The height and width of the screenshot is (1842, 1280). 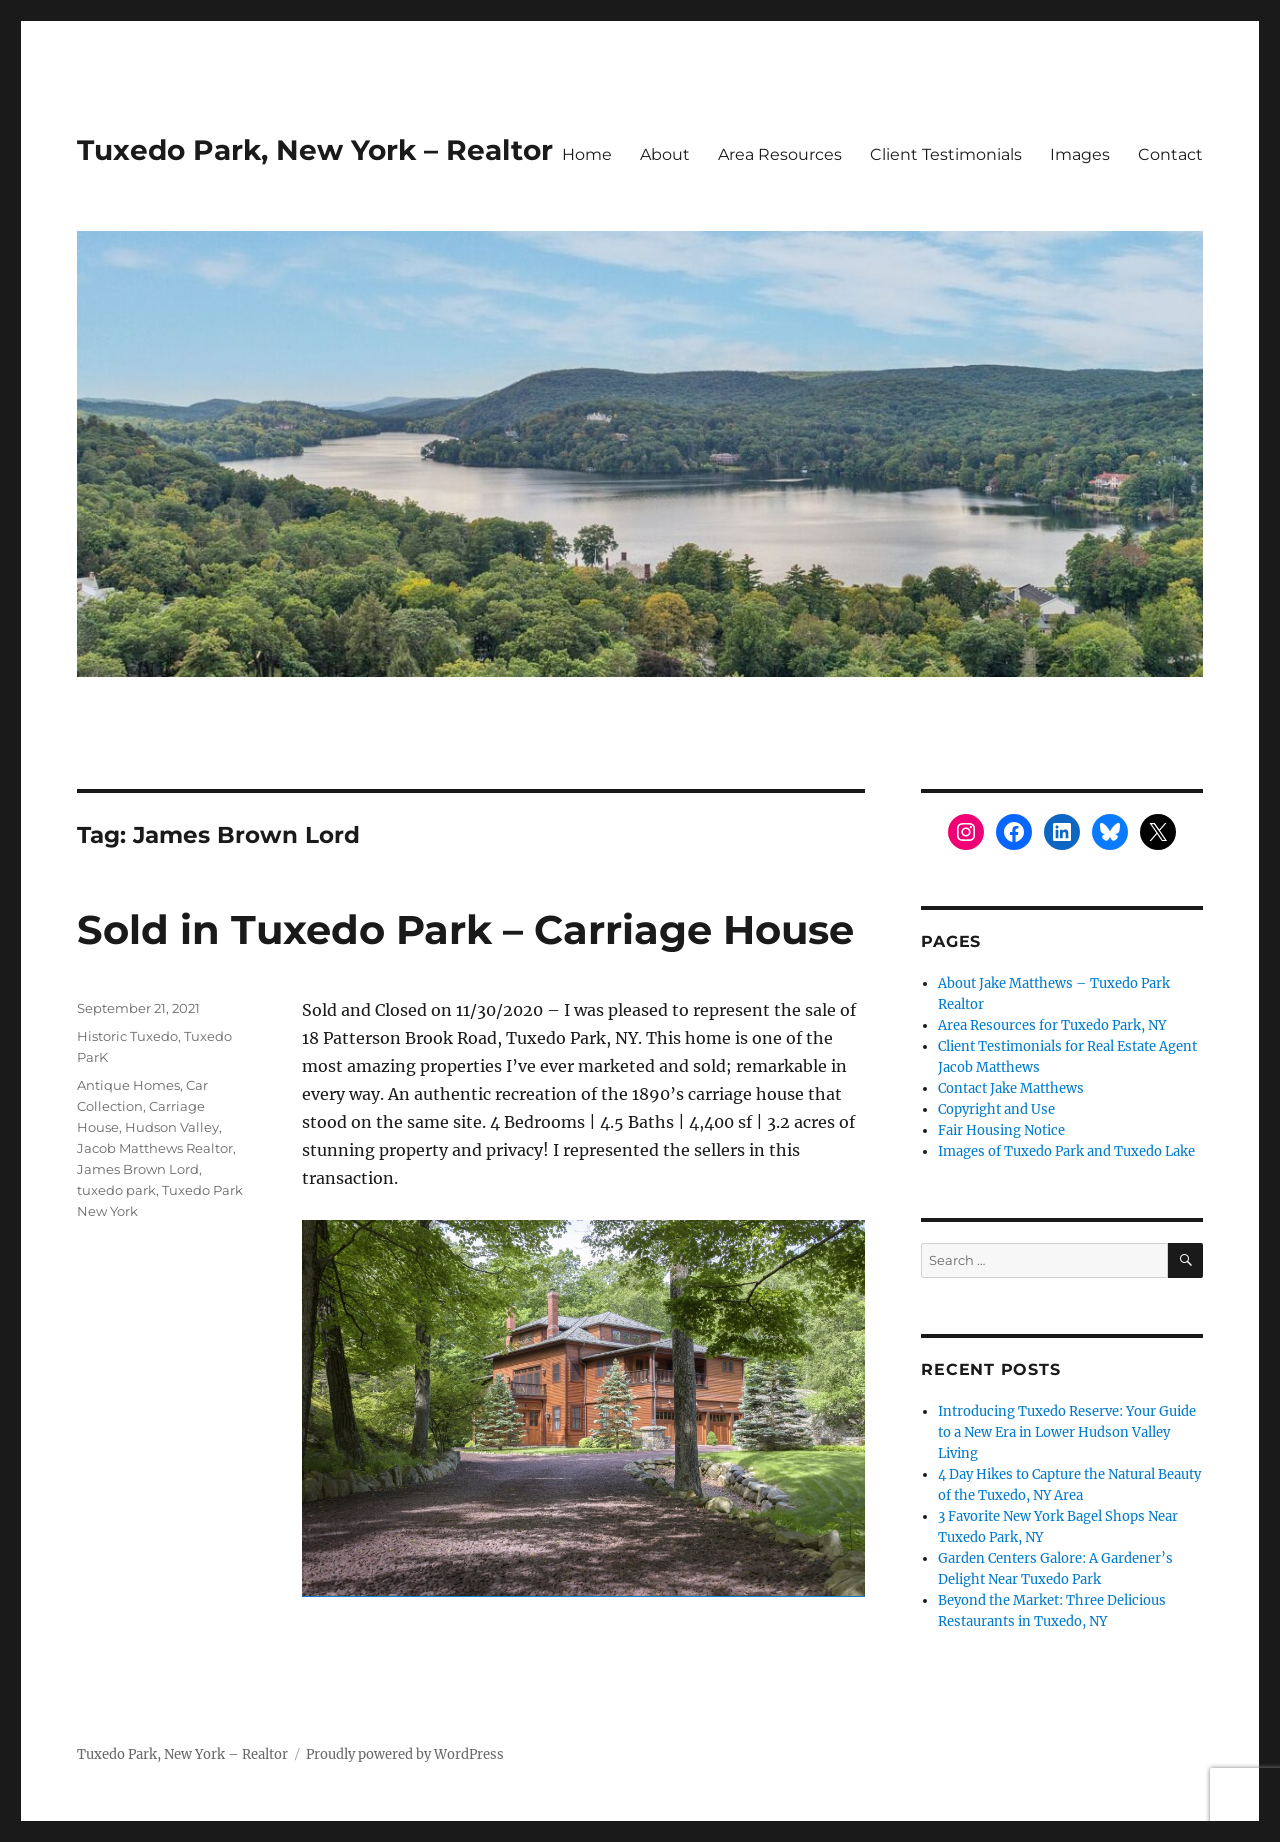 What do you see at coordinates (128, 1085) in the screenshot?
I see `Antique Homes` at bounding box center [128, 1085].